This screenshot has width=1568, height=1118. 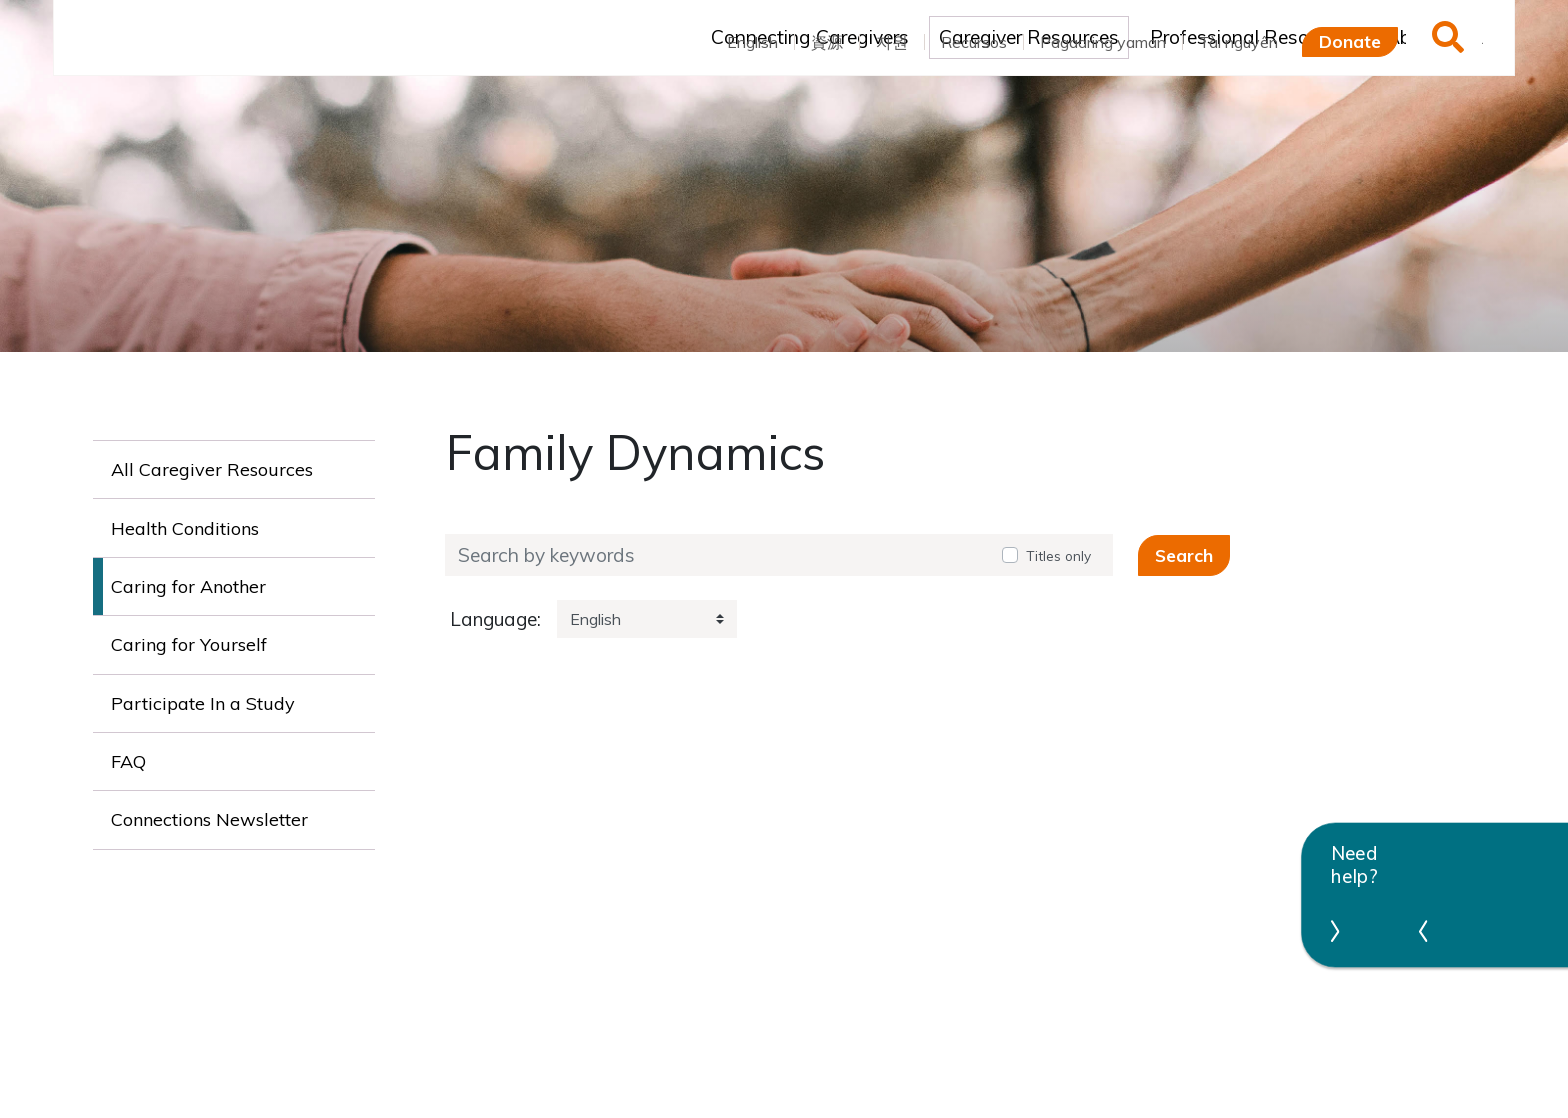 What do you see at coordinates (495, 619) in the screenshot?
I see `Language:` at bounding box center [495, 619].